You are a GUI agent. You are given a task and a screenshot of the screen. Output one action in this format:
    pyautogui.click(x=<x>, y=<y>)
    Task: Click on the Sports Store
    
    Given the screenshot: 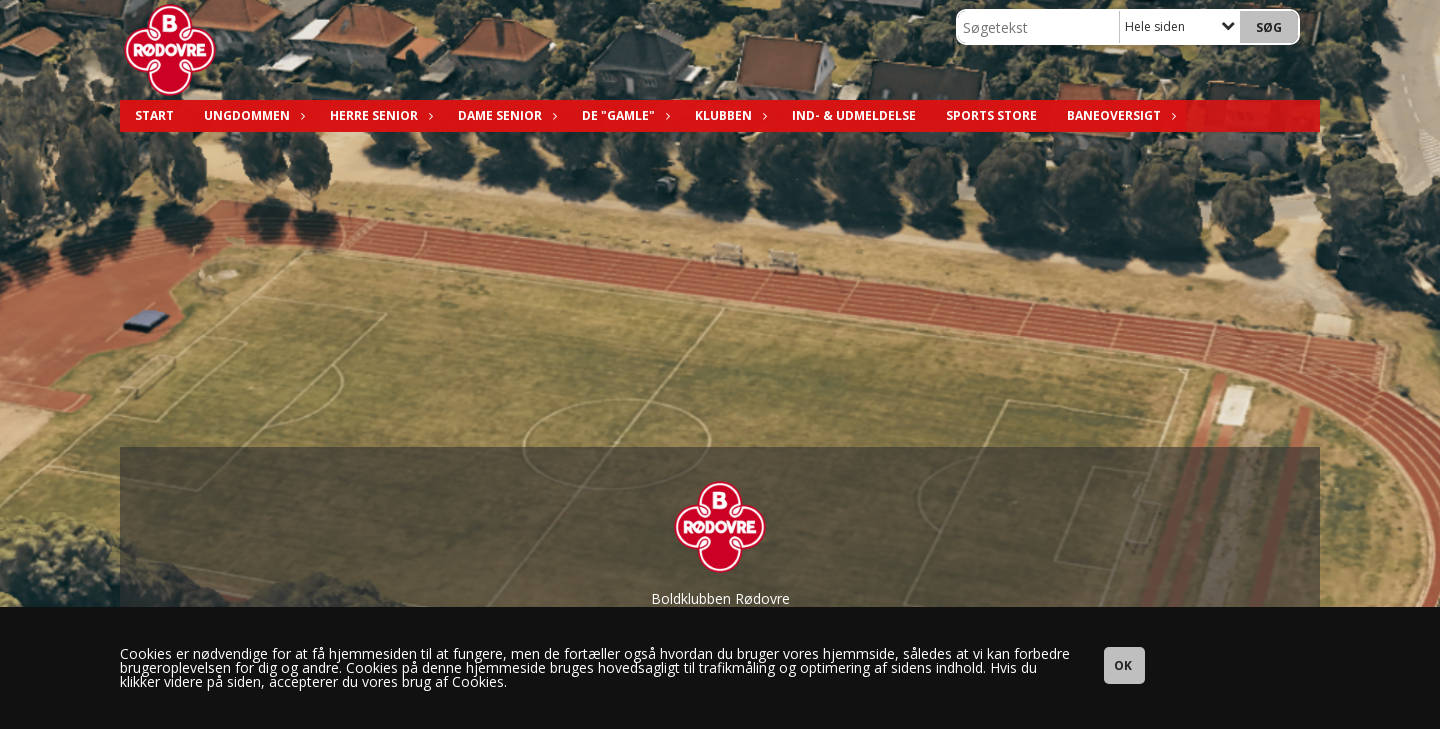 What is the action you would take?
    pyautogui.click(x=991, y=115)
    